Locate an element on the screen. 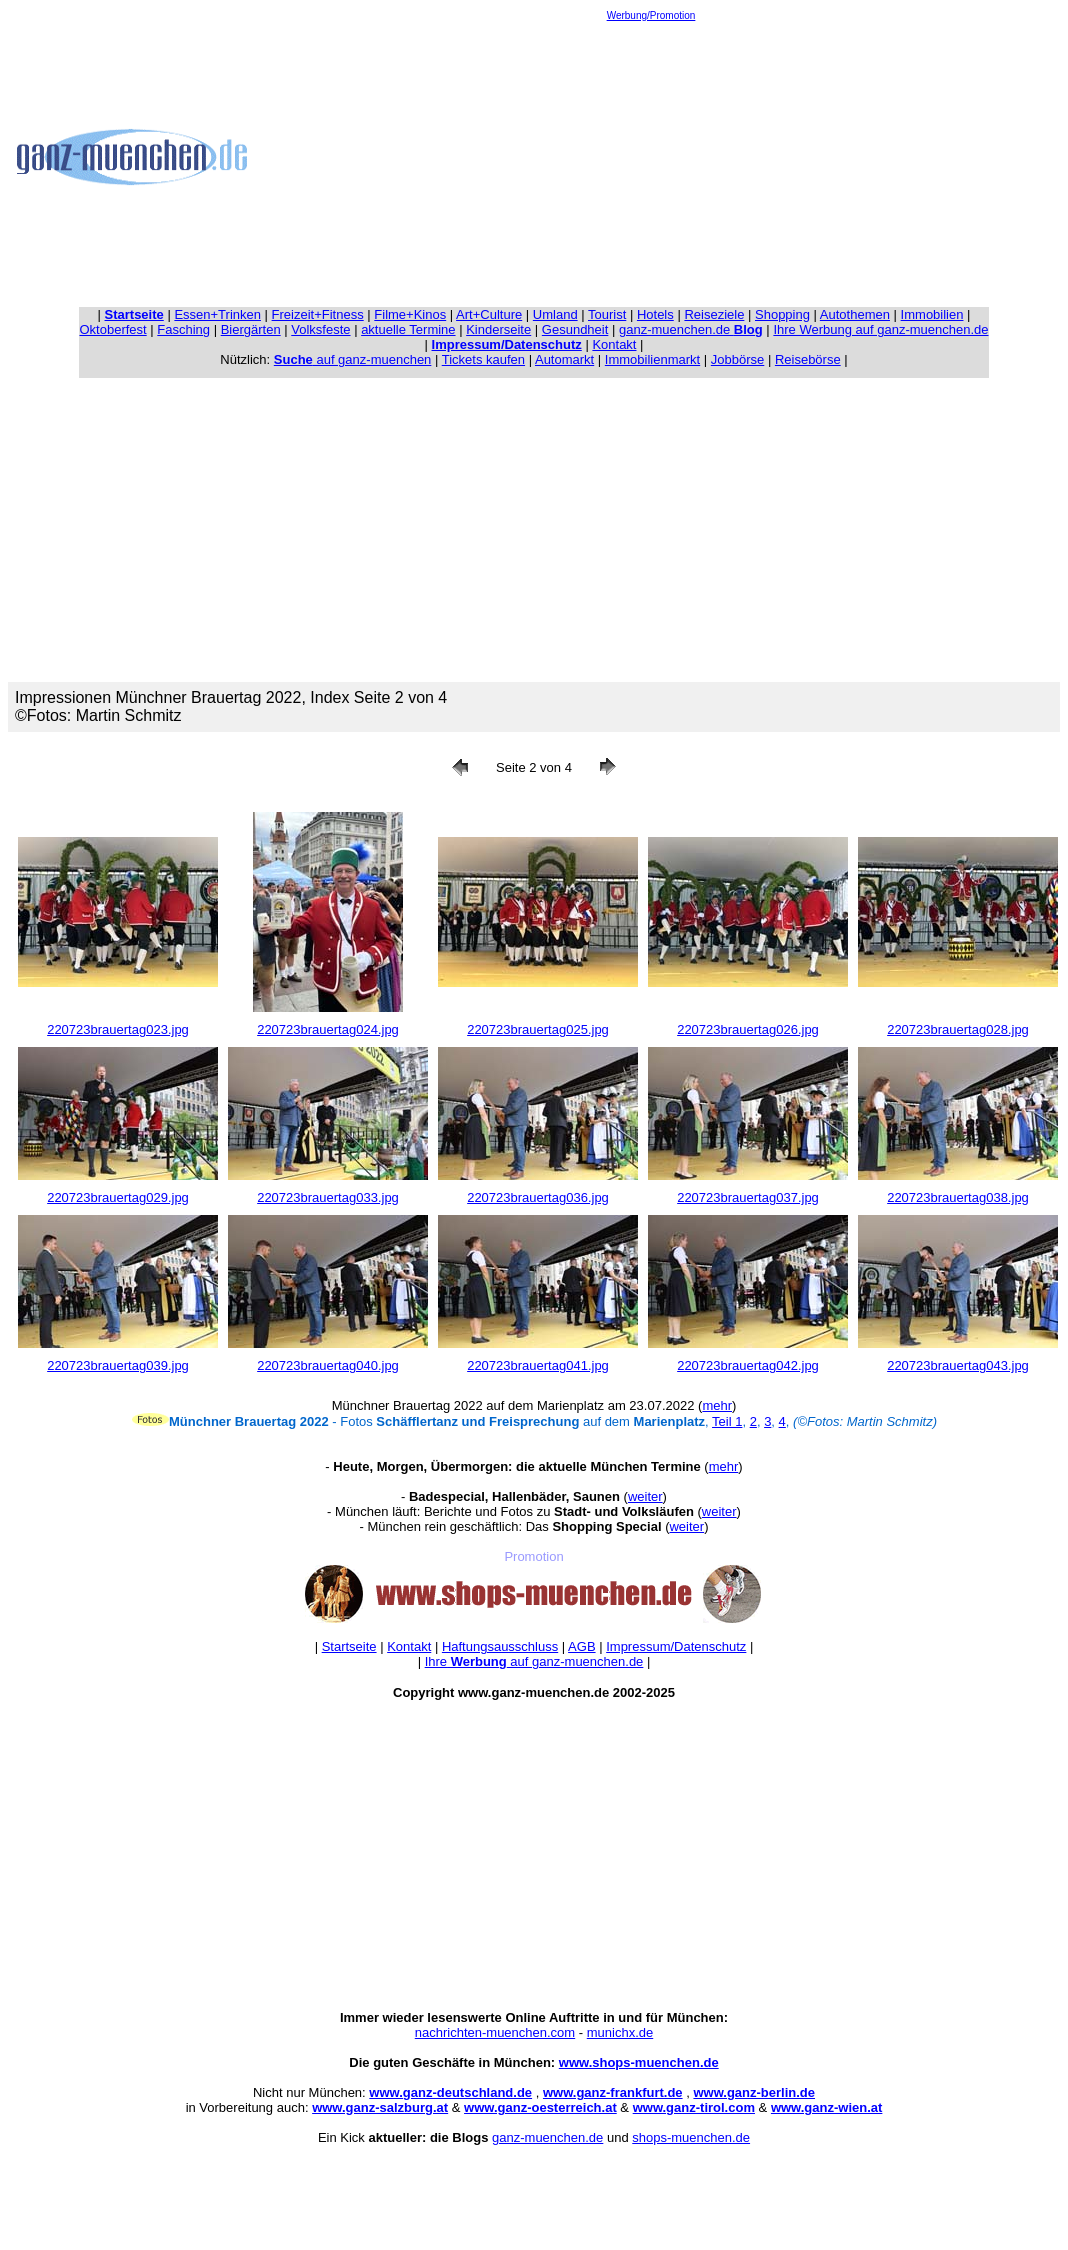  Umland is located at coordinates (555, 314).